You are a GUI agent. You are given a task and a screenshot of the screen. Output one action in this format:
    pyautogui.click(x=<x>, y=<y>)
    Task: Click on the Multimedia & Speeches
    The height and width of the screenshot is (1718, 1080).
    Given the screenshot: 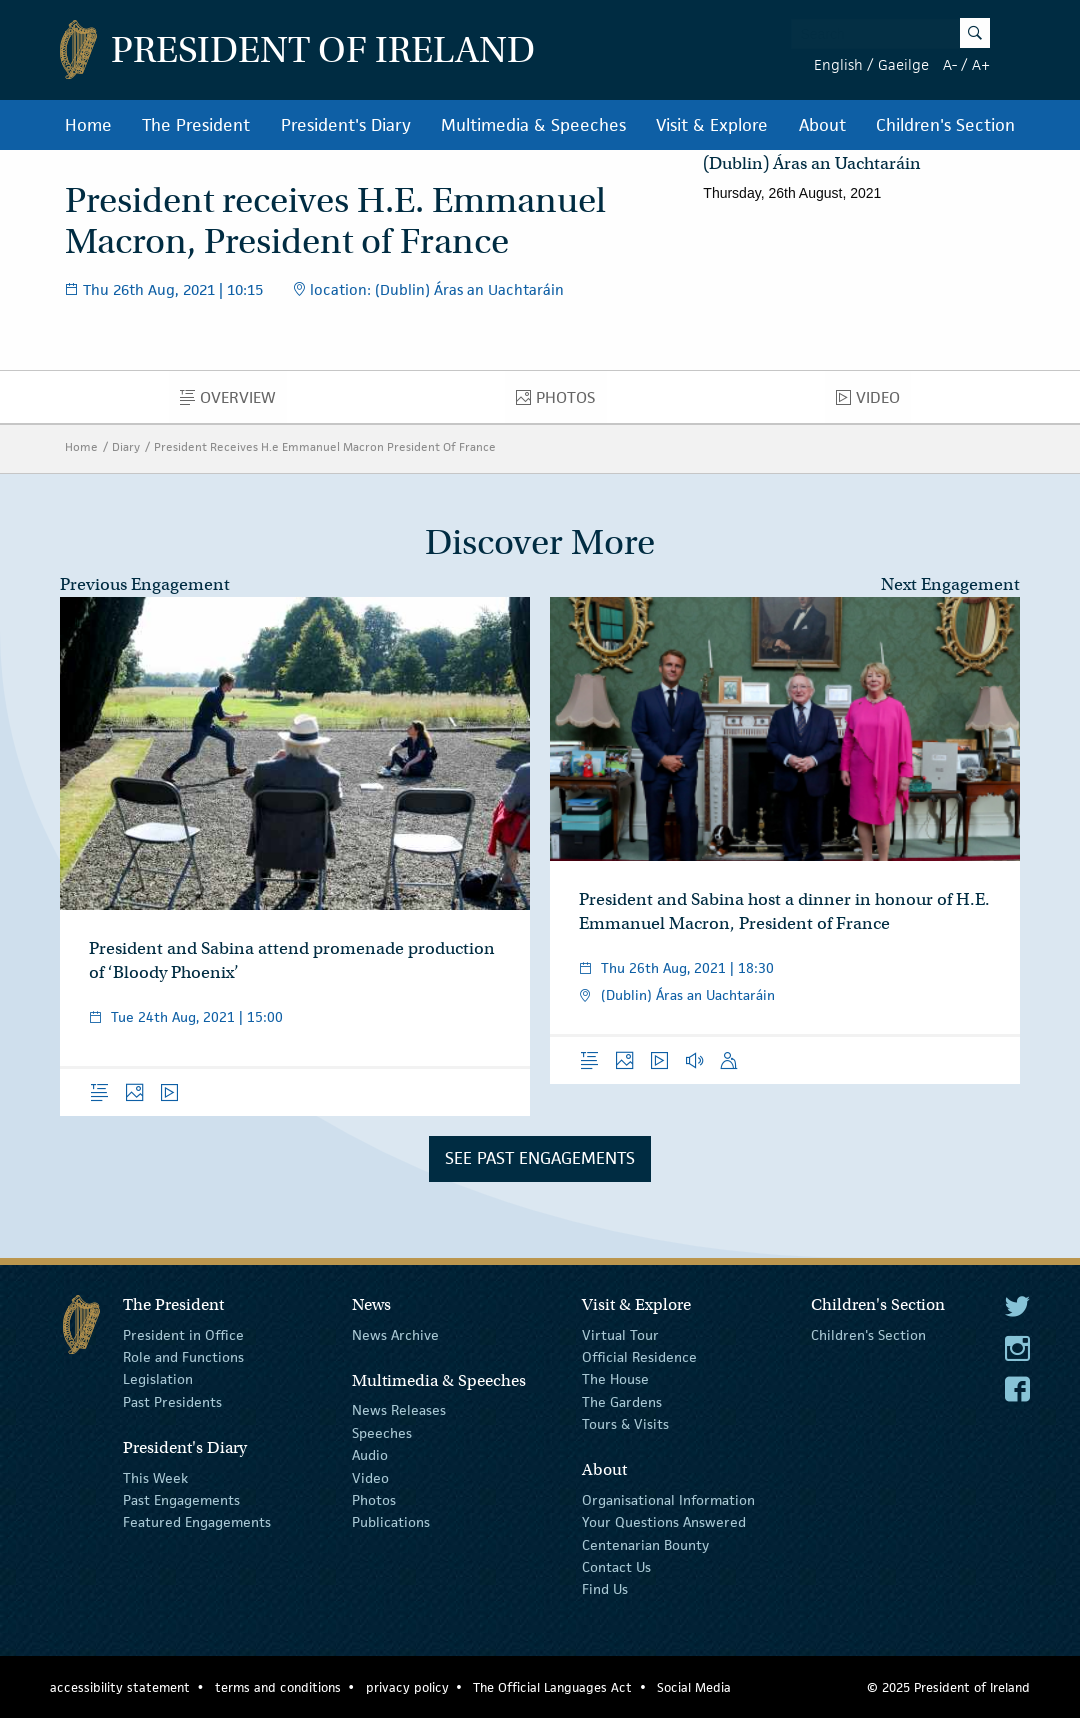 What is the action you would take?
    pyautogui.click(x=533, y=125)
    